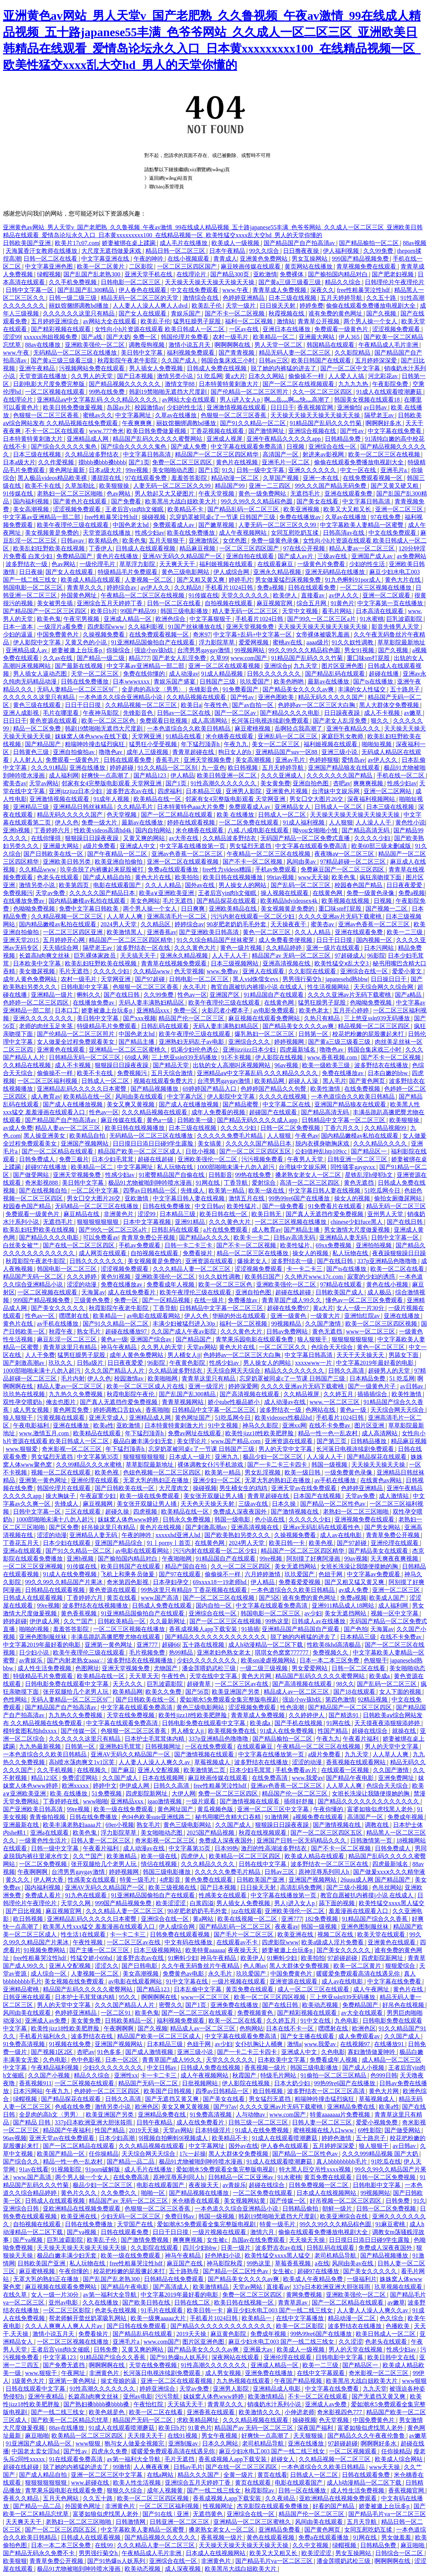 The width and height of the screenshot is (430, 2576). I want to click on 啪啪的视频, so click(34, 1629).